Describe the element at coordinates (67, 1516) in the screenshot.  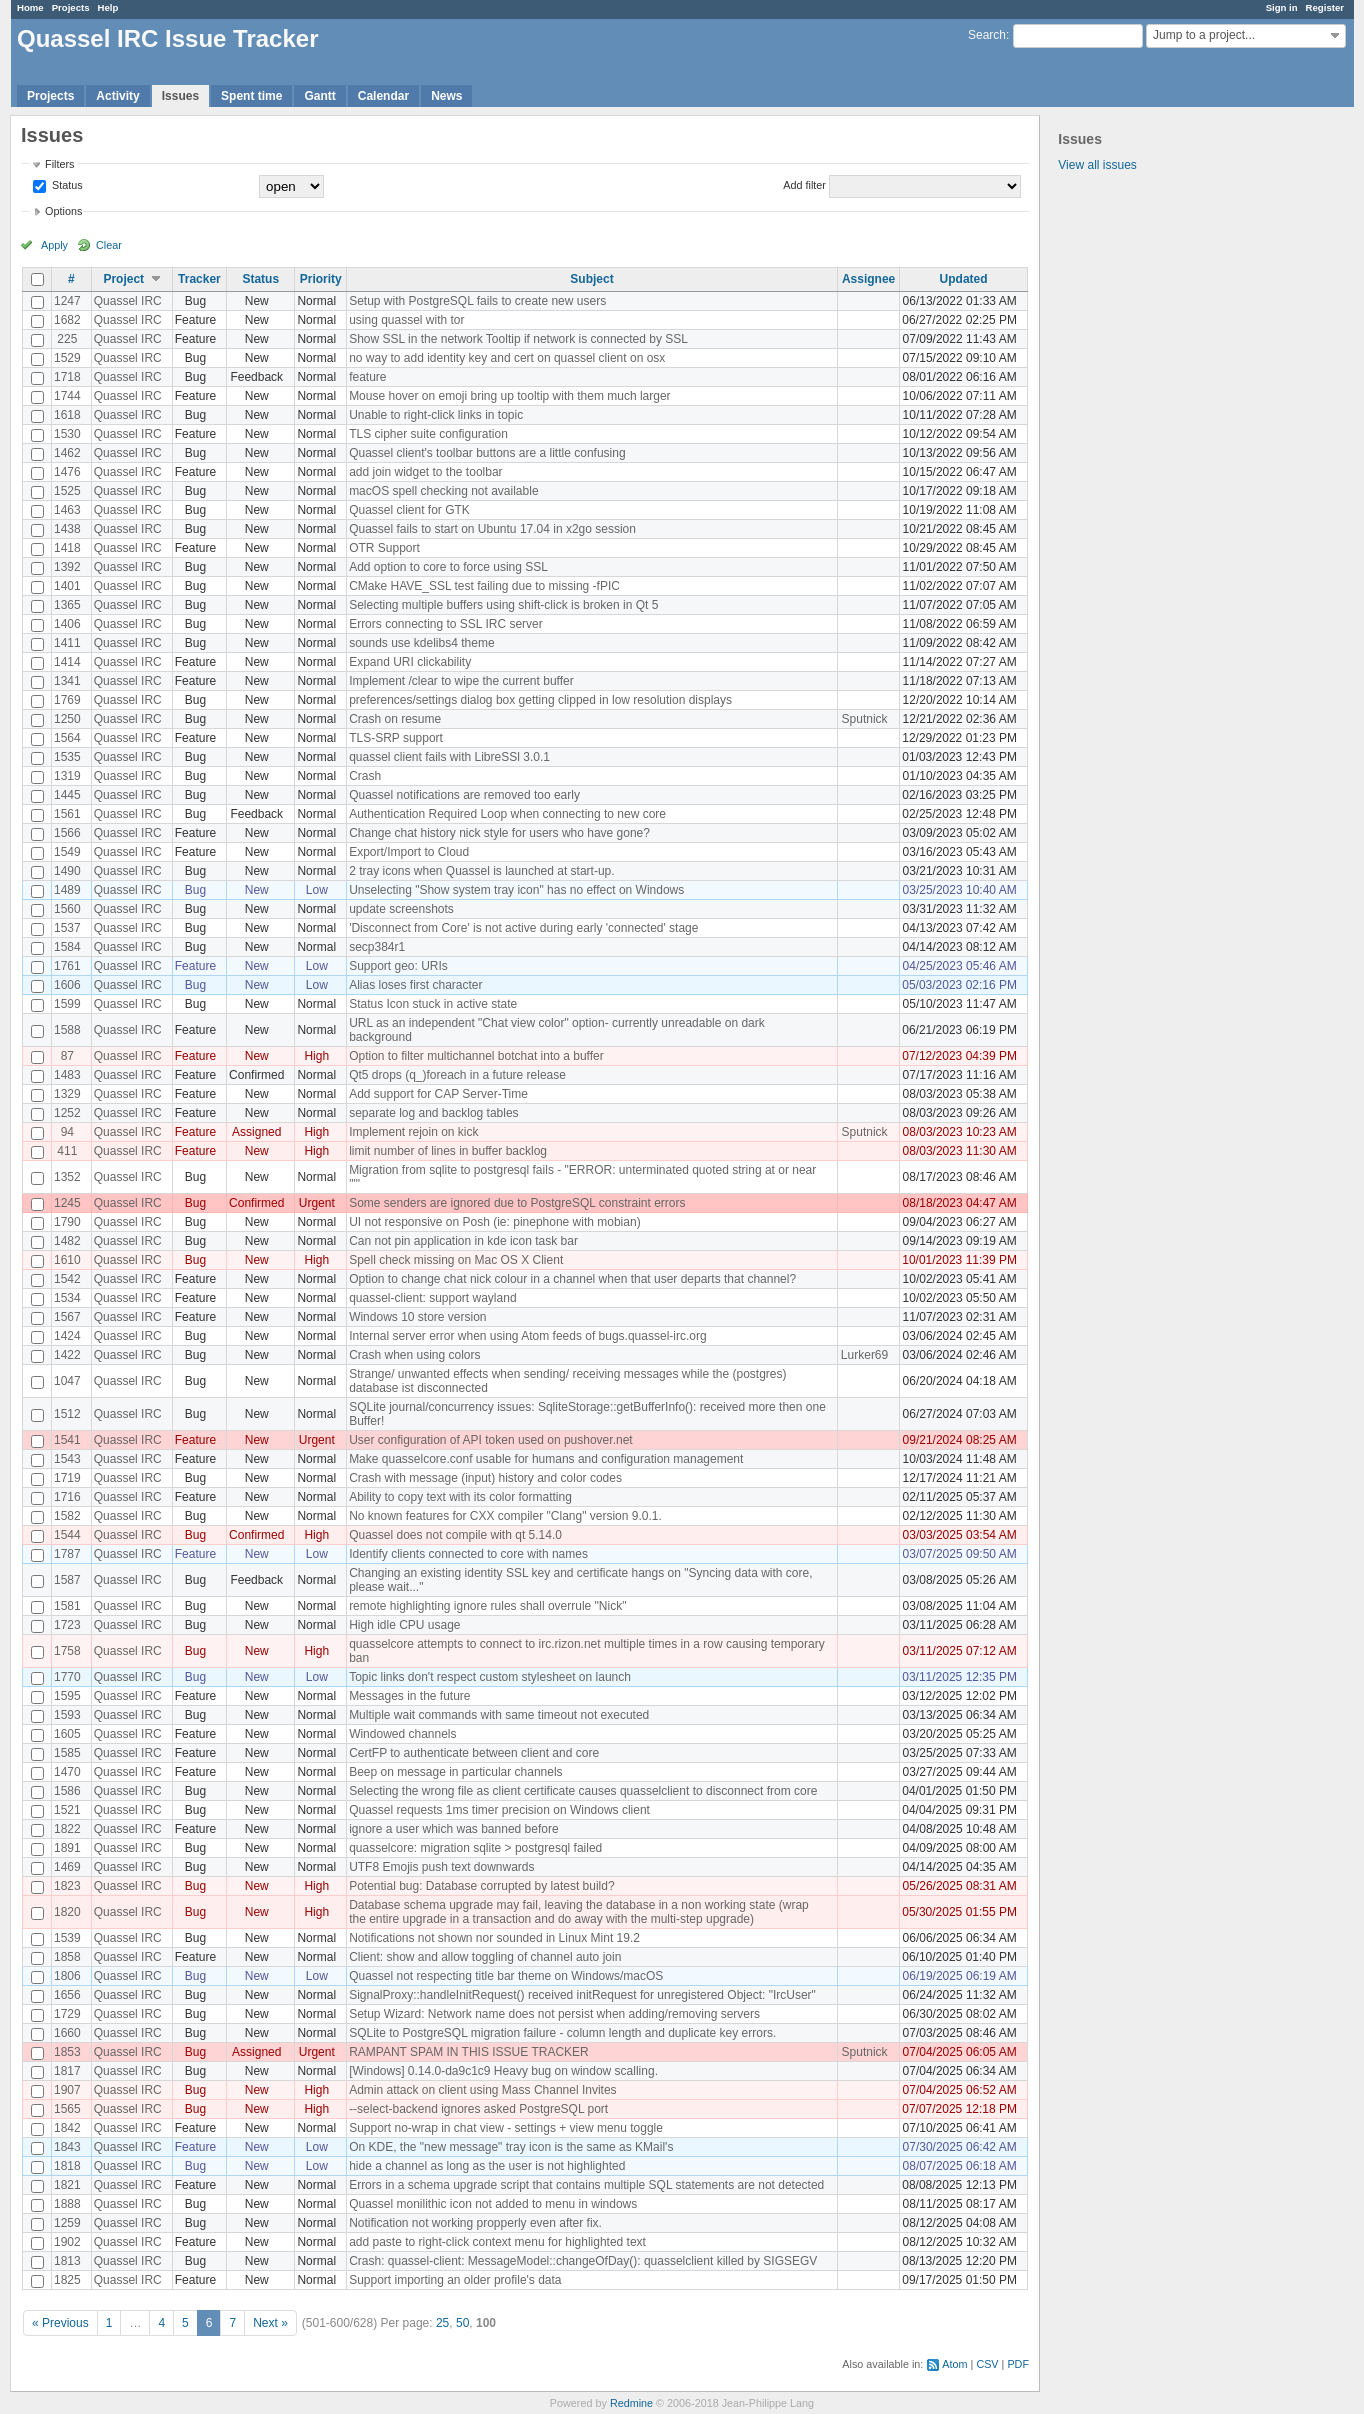
I see `1582` at that location.